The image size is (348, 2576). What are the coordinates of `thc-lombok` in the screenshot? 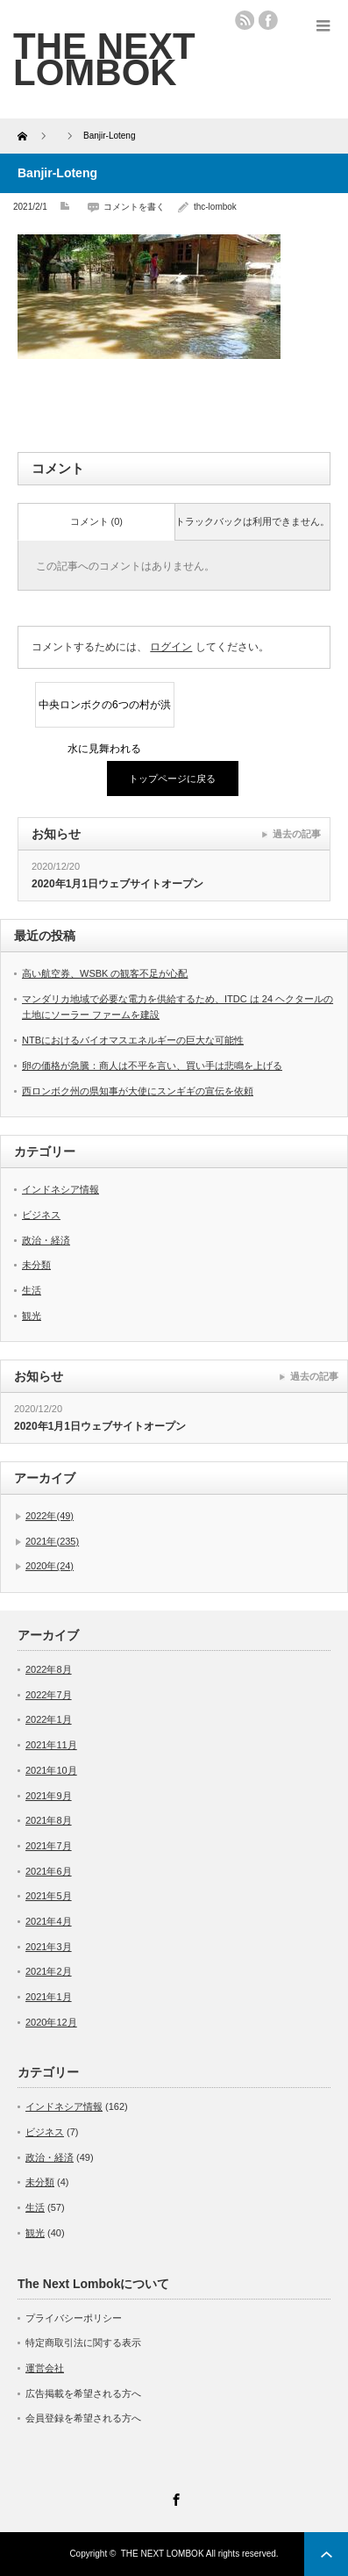 It's located at (215, 207).